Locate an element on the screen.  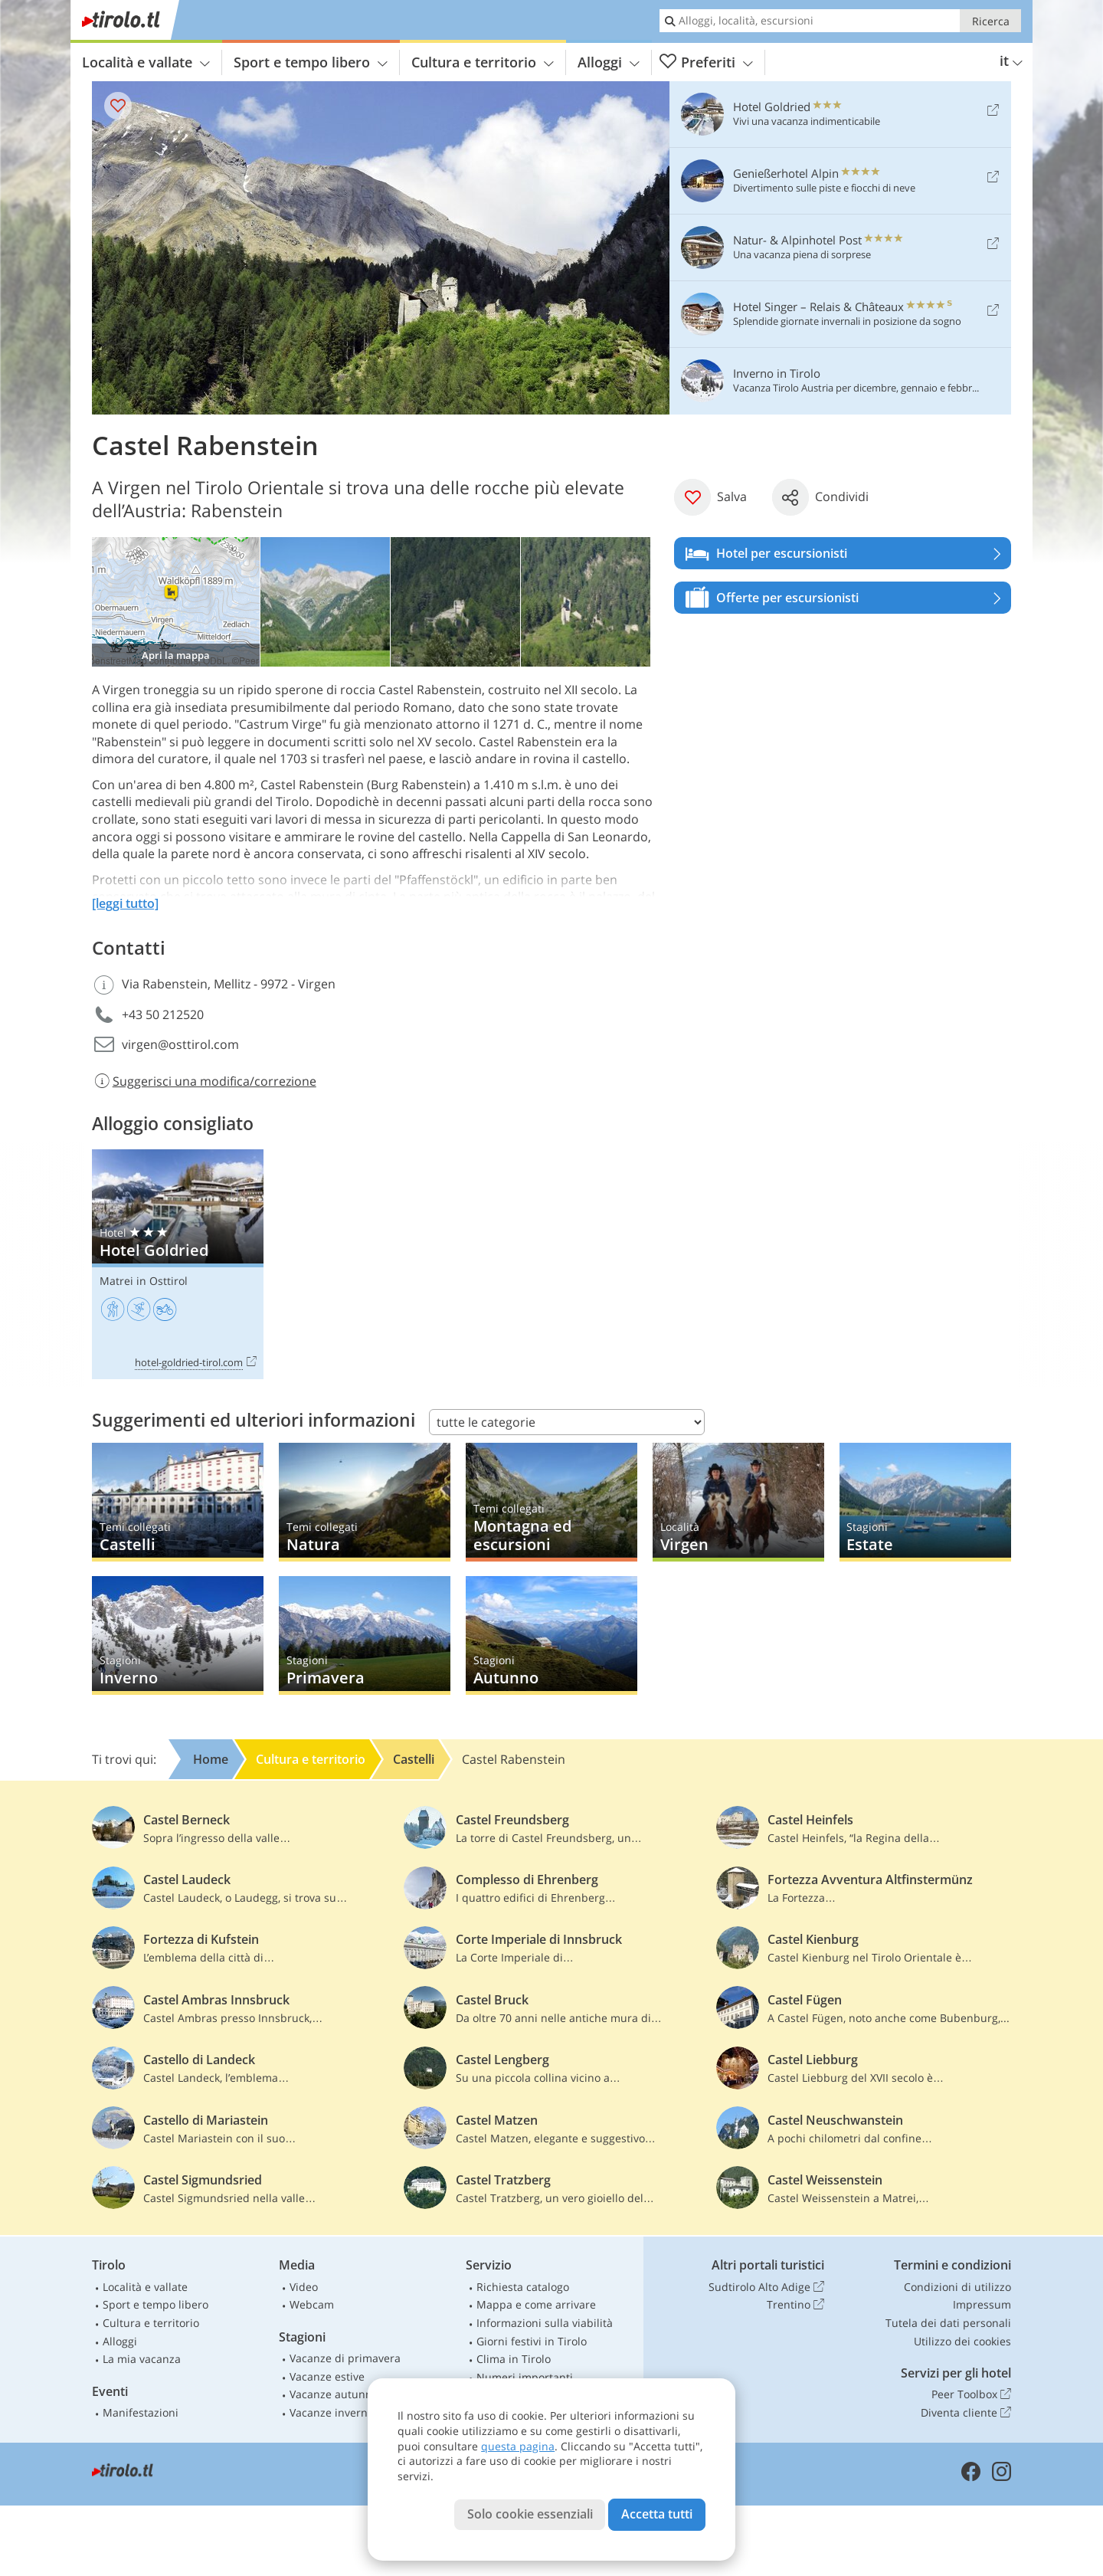
+43 50 212520 is located at coordinates (163, 1014).